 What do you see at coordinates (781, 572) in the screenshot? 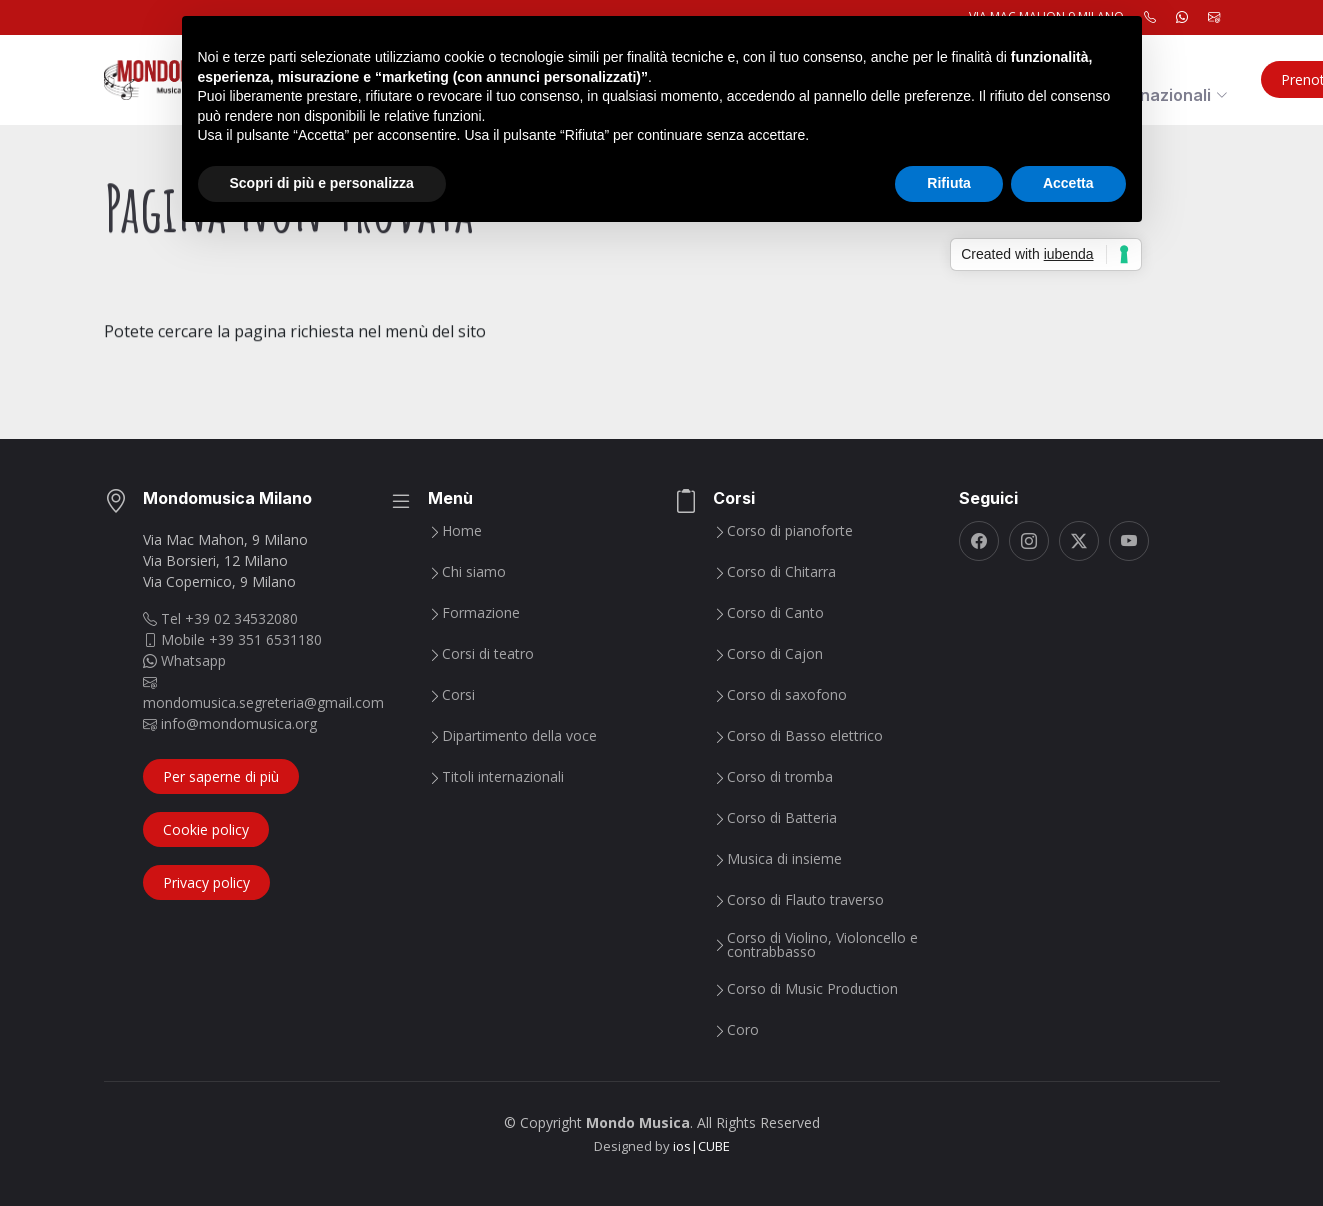
I see `Corso di Chitarra` at bounding box center [781, 572].